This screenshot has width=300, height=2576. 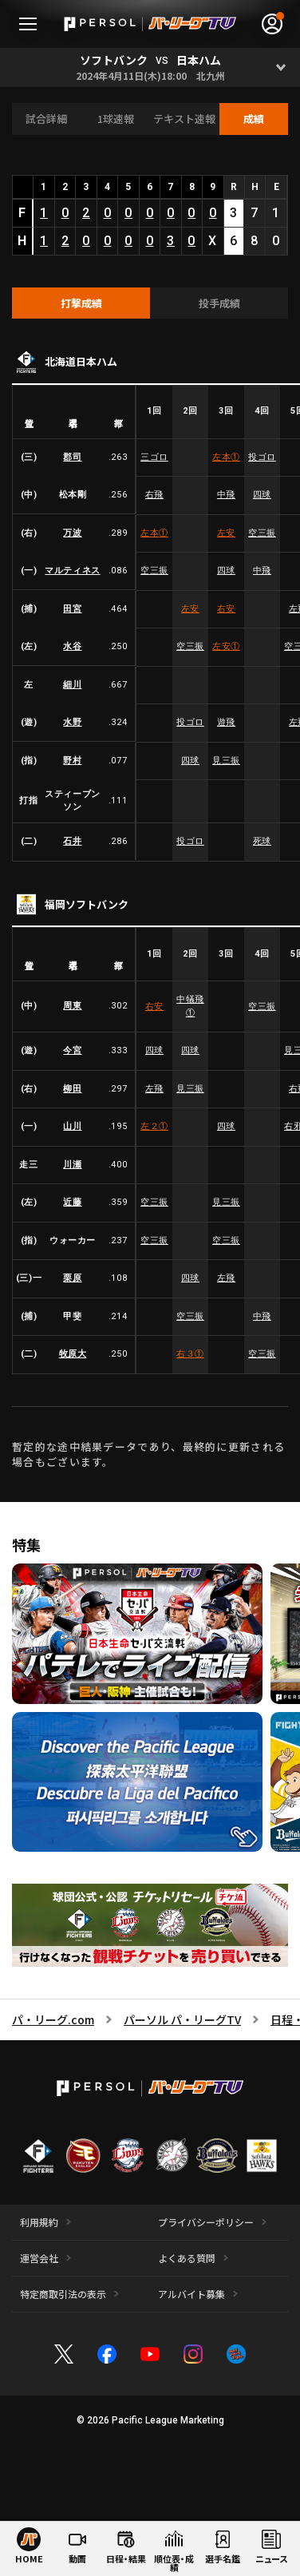 What do you see at coordinates (72, 1126) in the screenshot?
I see `山川` at bounding box center [72, 1126].